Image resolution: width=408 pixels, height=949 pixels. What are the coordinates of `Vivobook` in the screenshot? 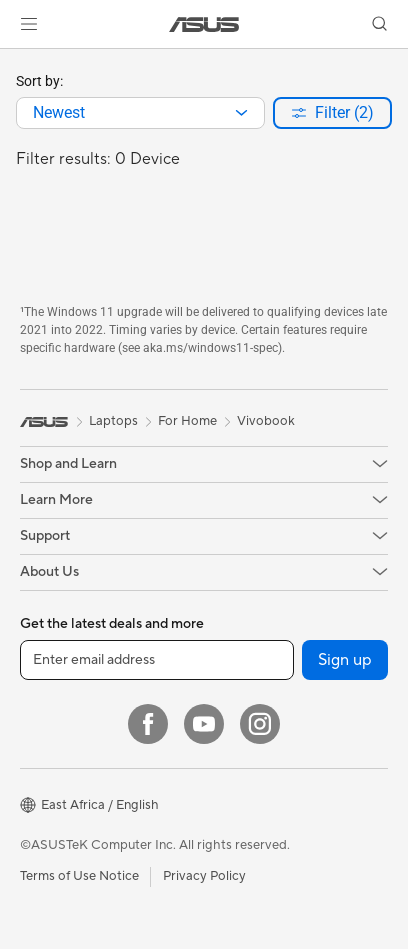 It's located at (266, 421).